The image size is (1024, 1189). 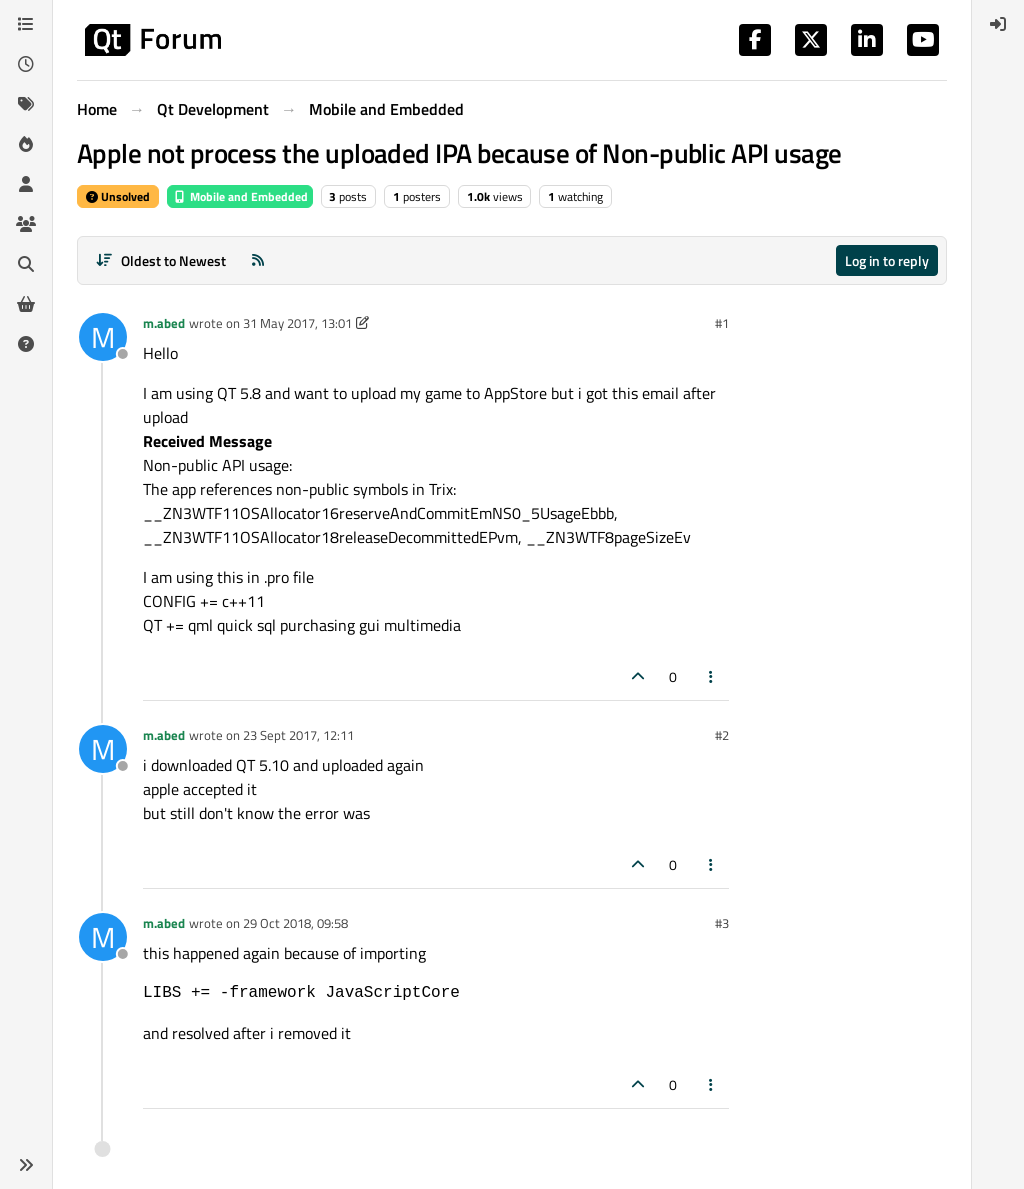 I want to click on [Popular], so click(x=26, y=144).